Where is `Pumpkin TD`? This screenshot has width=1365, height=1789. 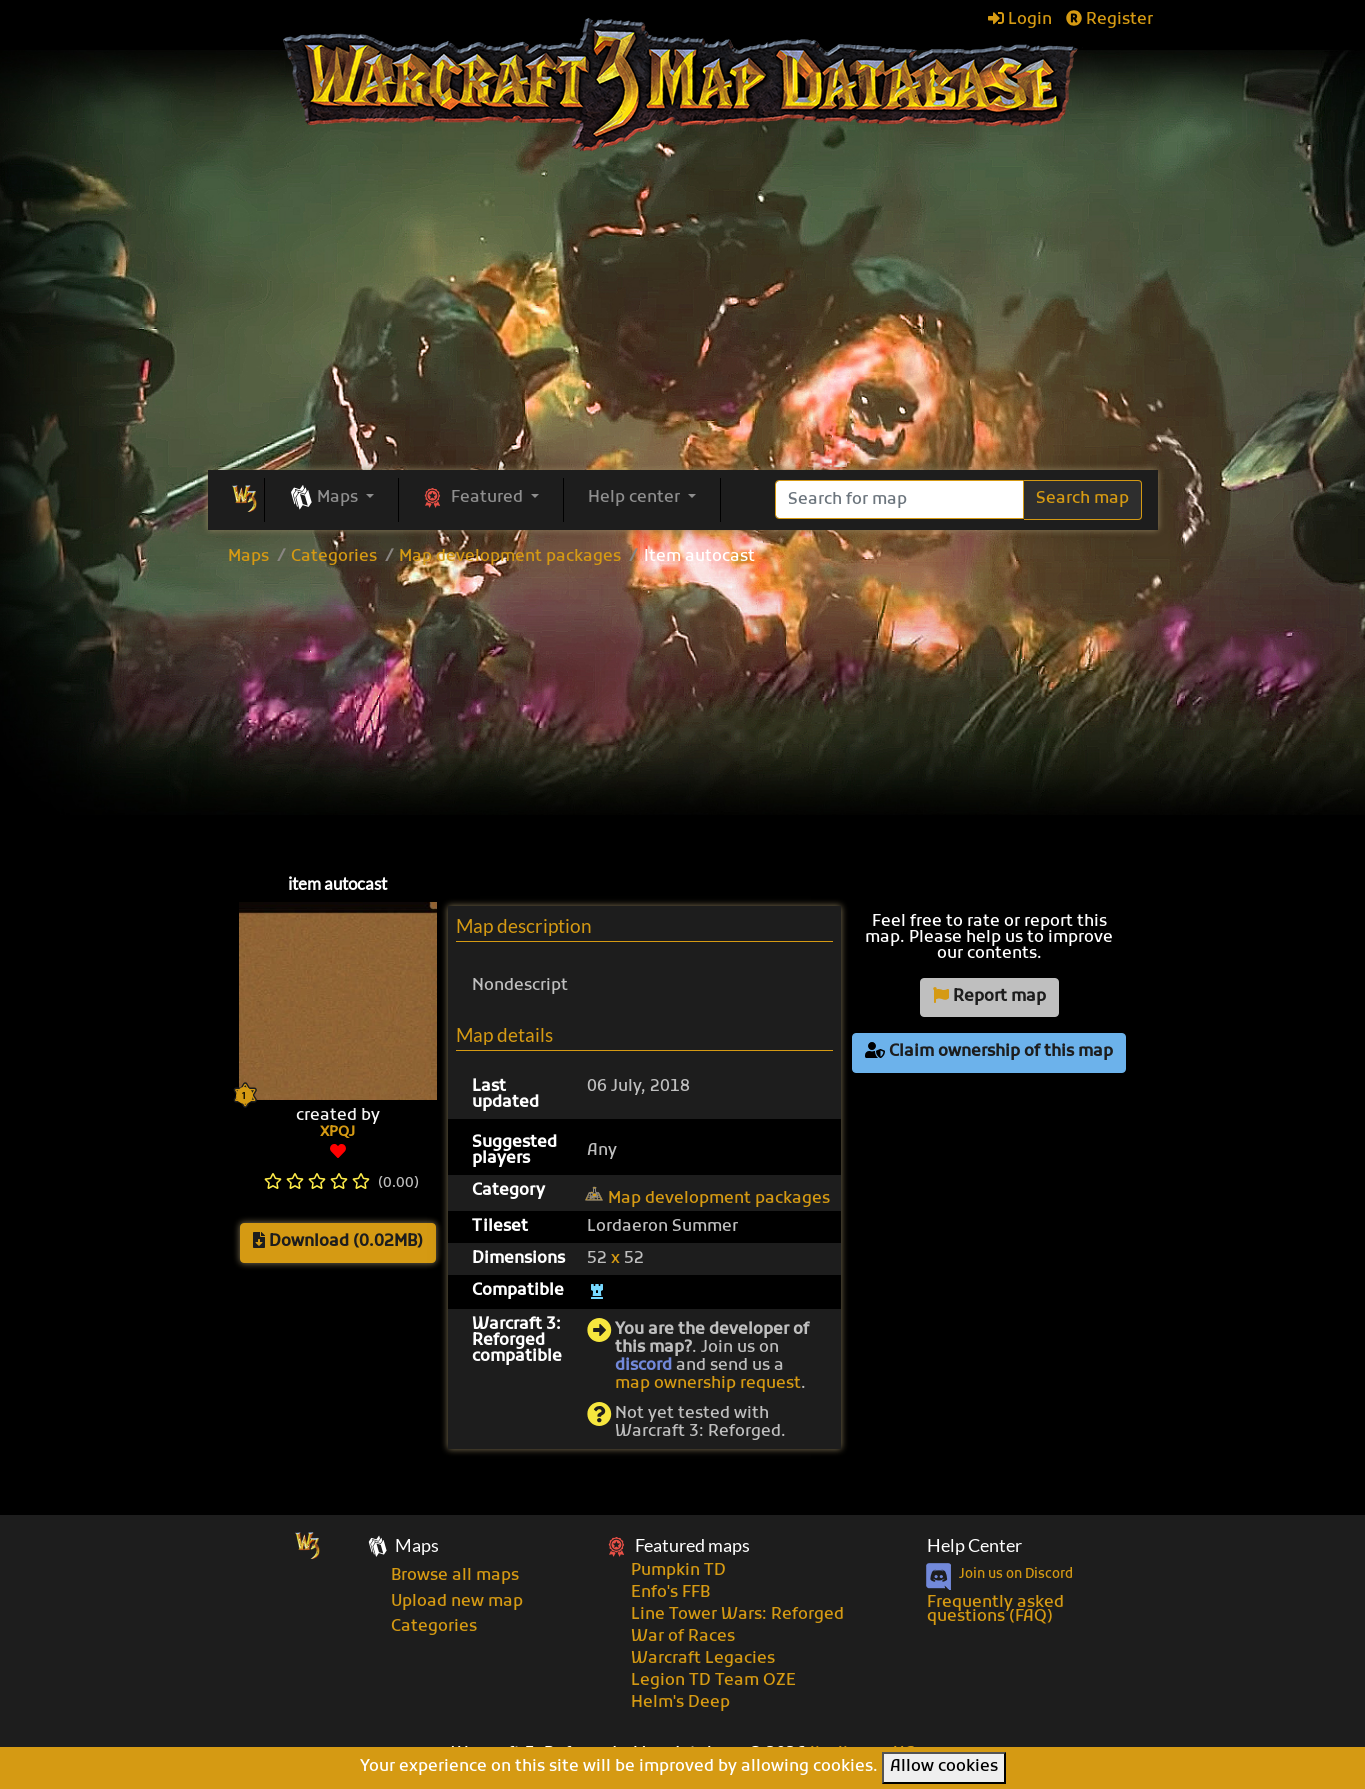
Pumpkin TD is located at coordinates (678, 1571).